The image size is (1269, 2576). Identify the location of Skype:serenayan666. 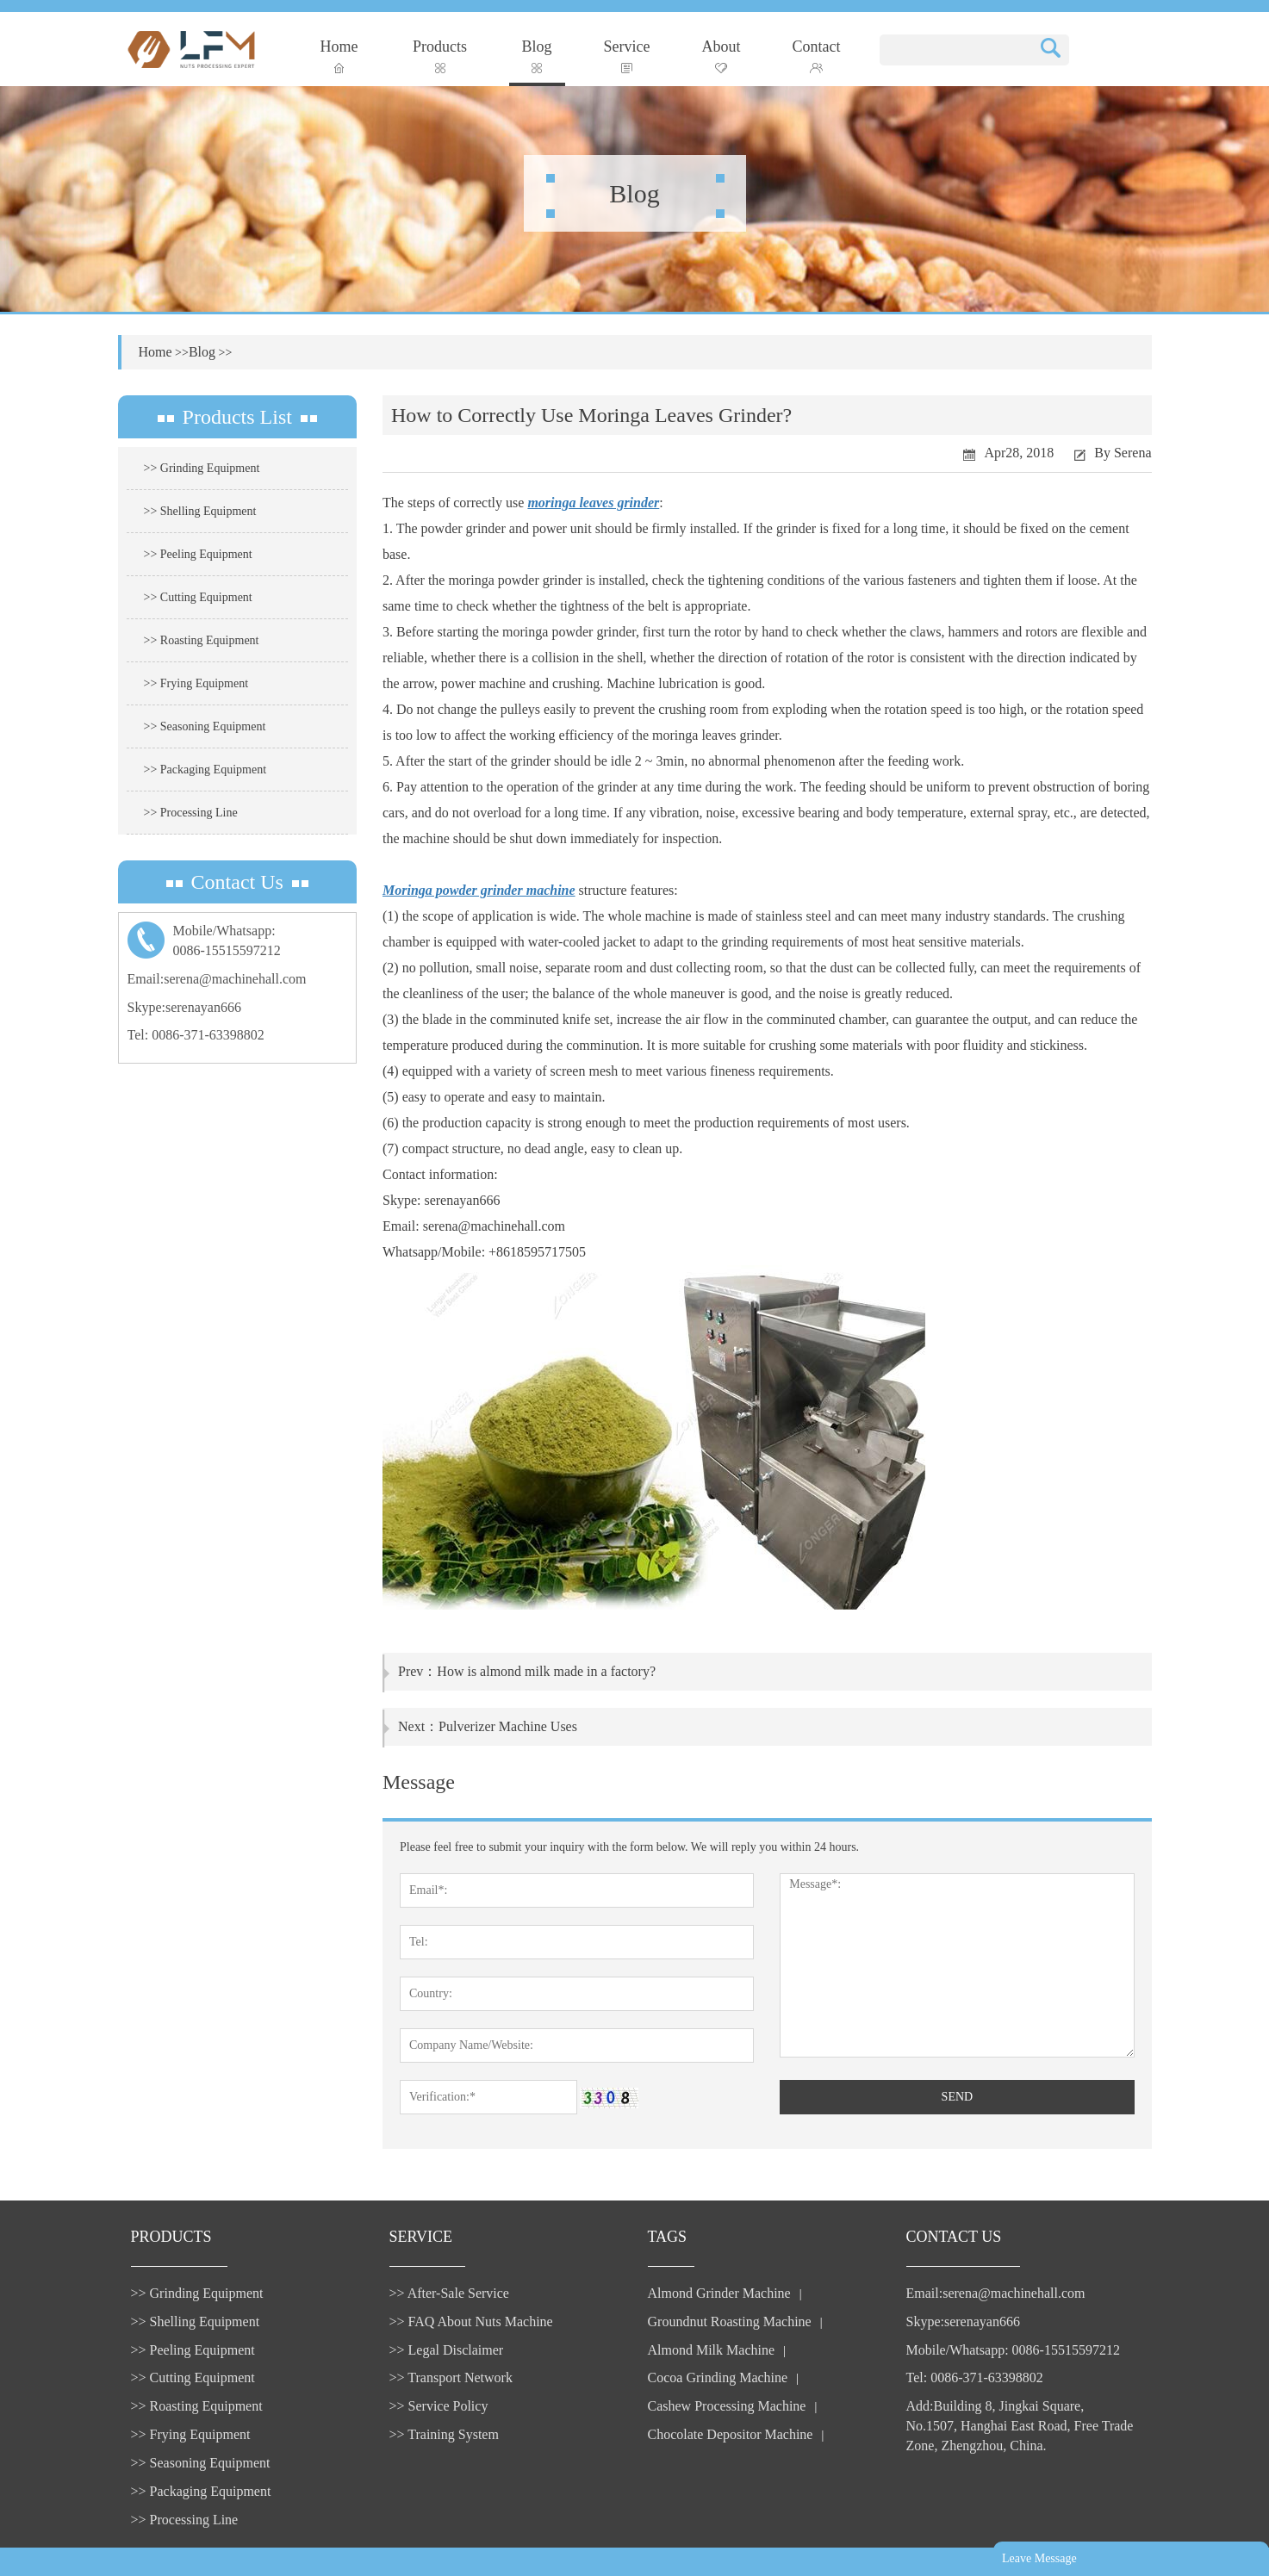
(184, 1007).